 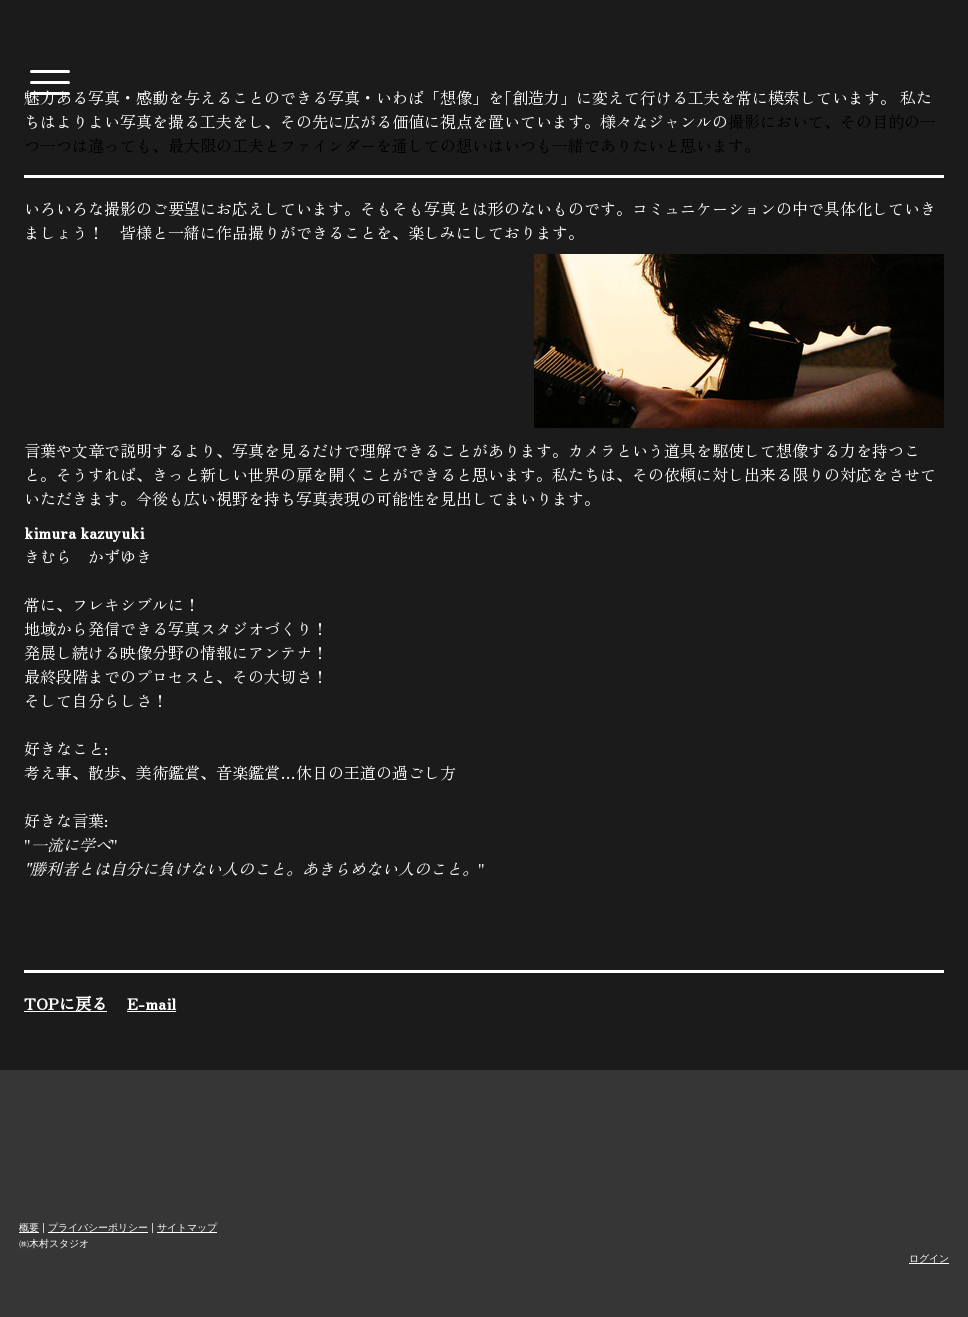 What do you see at coordinates (151, 1003) in the screenshot?
I see `E-mail` at bounding box center [151, 1003].